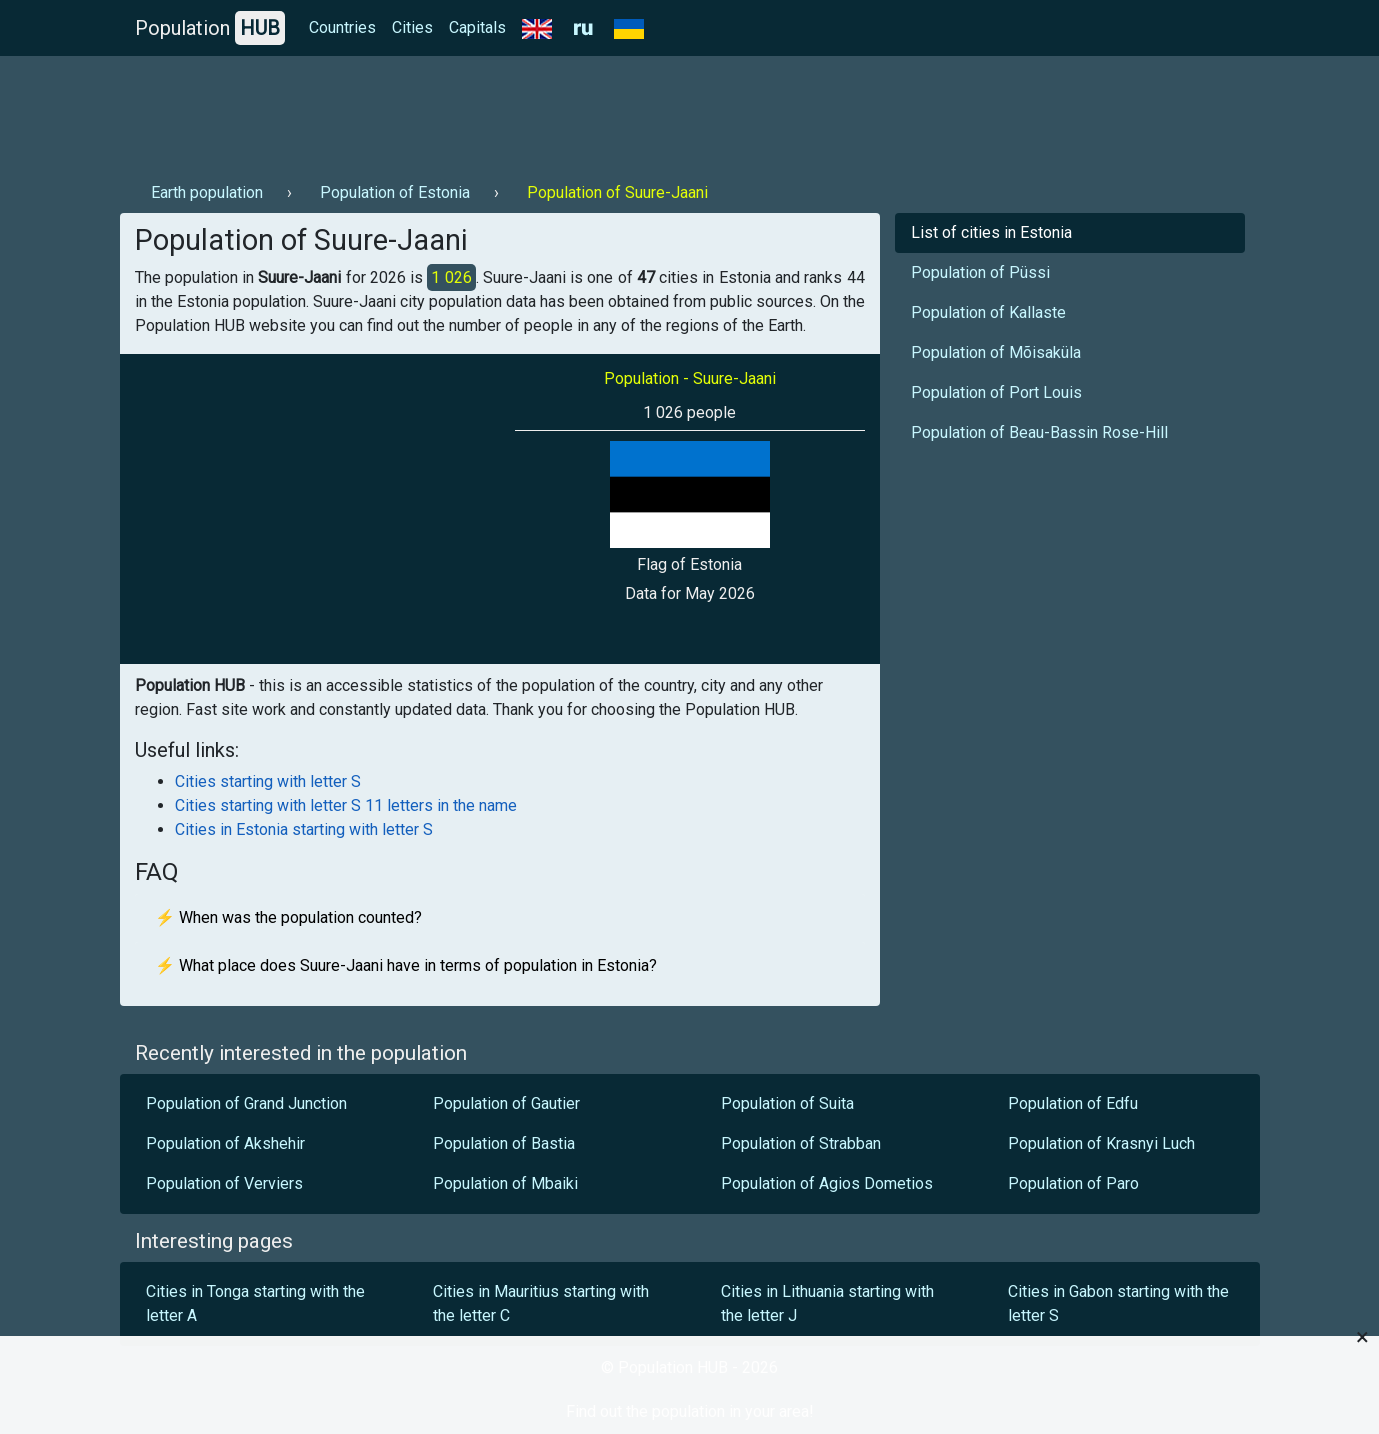  What do you see at coordinates (787, 1103) in the screenshot?
I see `Population of Suita` at bounding box center [787, 1103].